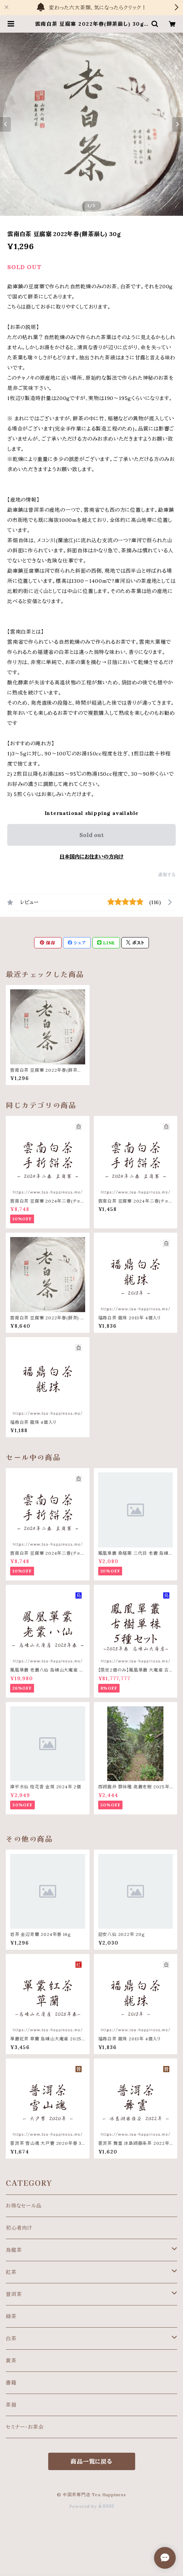 The height and width of the screenshot is (2576, 183). Describe the element at coordinates (24, 2205) in the screenshot. I see `お得なセール品` at that location.